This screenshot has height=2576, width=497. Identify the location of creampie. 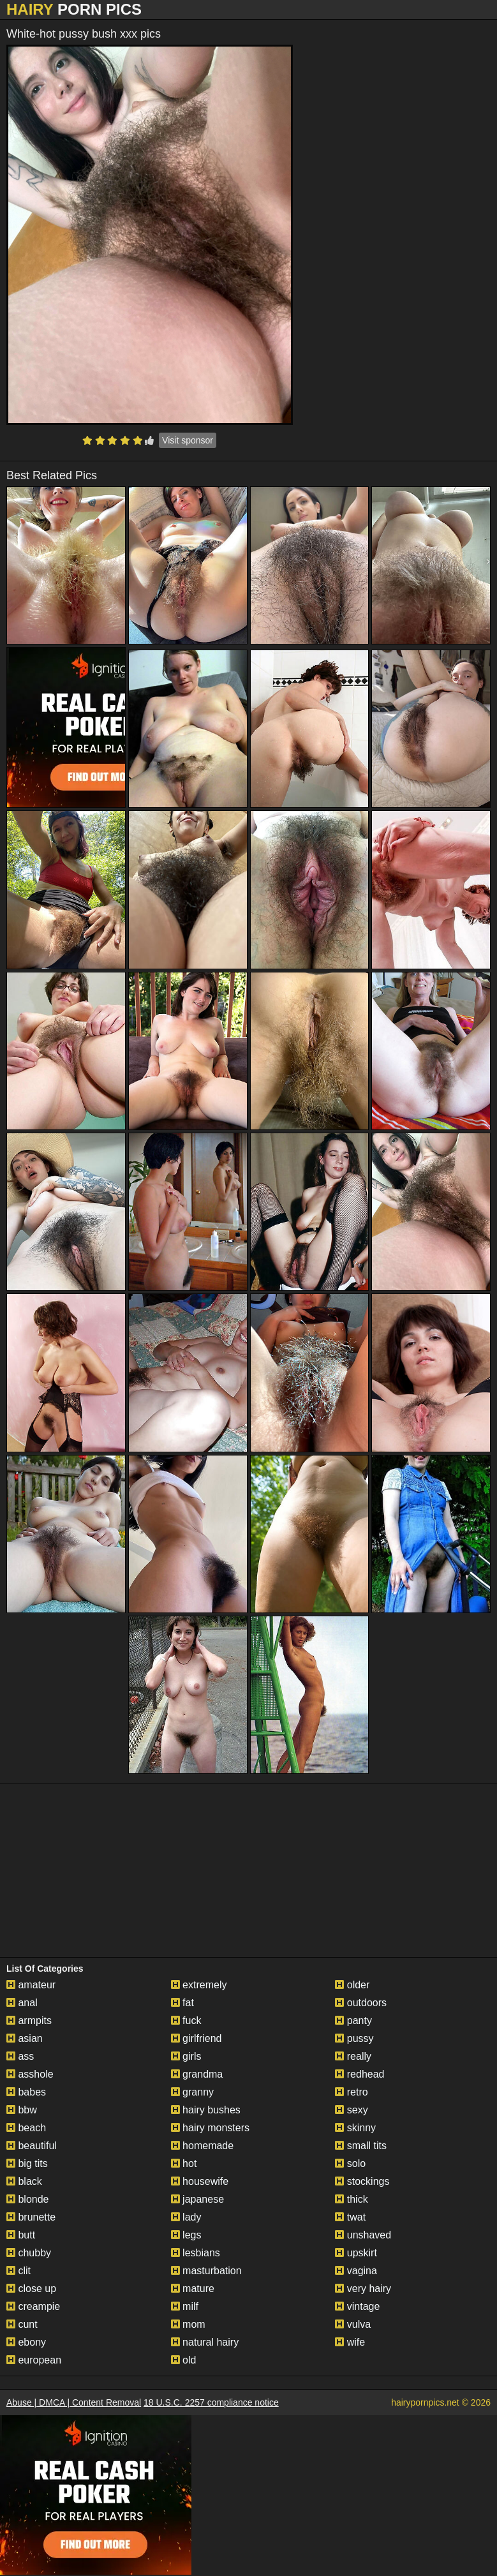
(33, 2306).